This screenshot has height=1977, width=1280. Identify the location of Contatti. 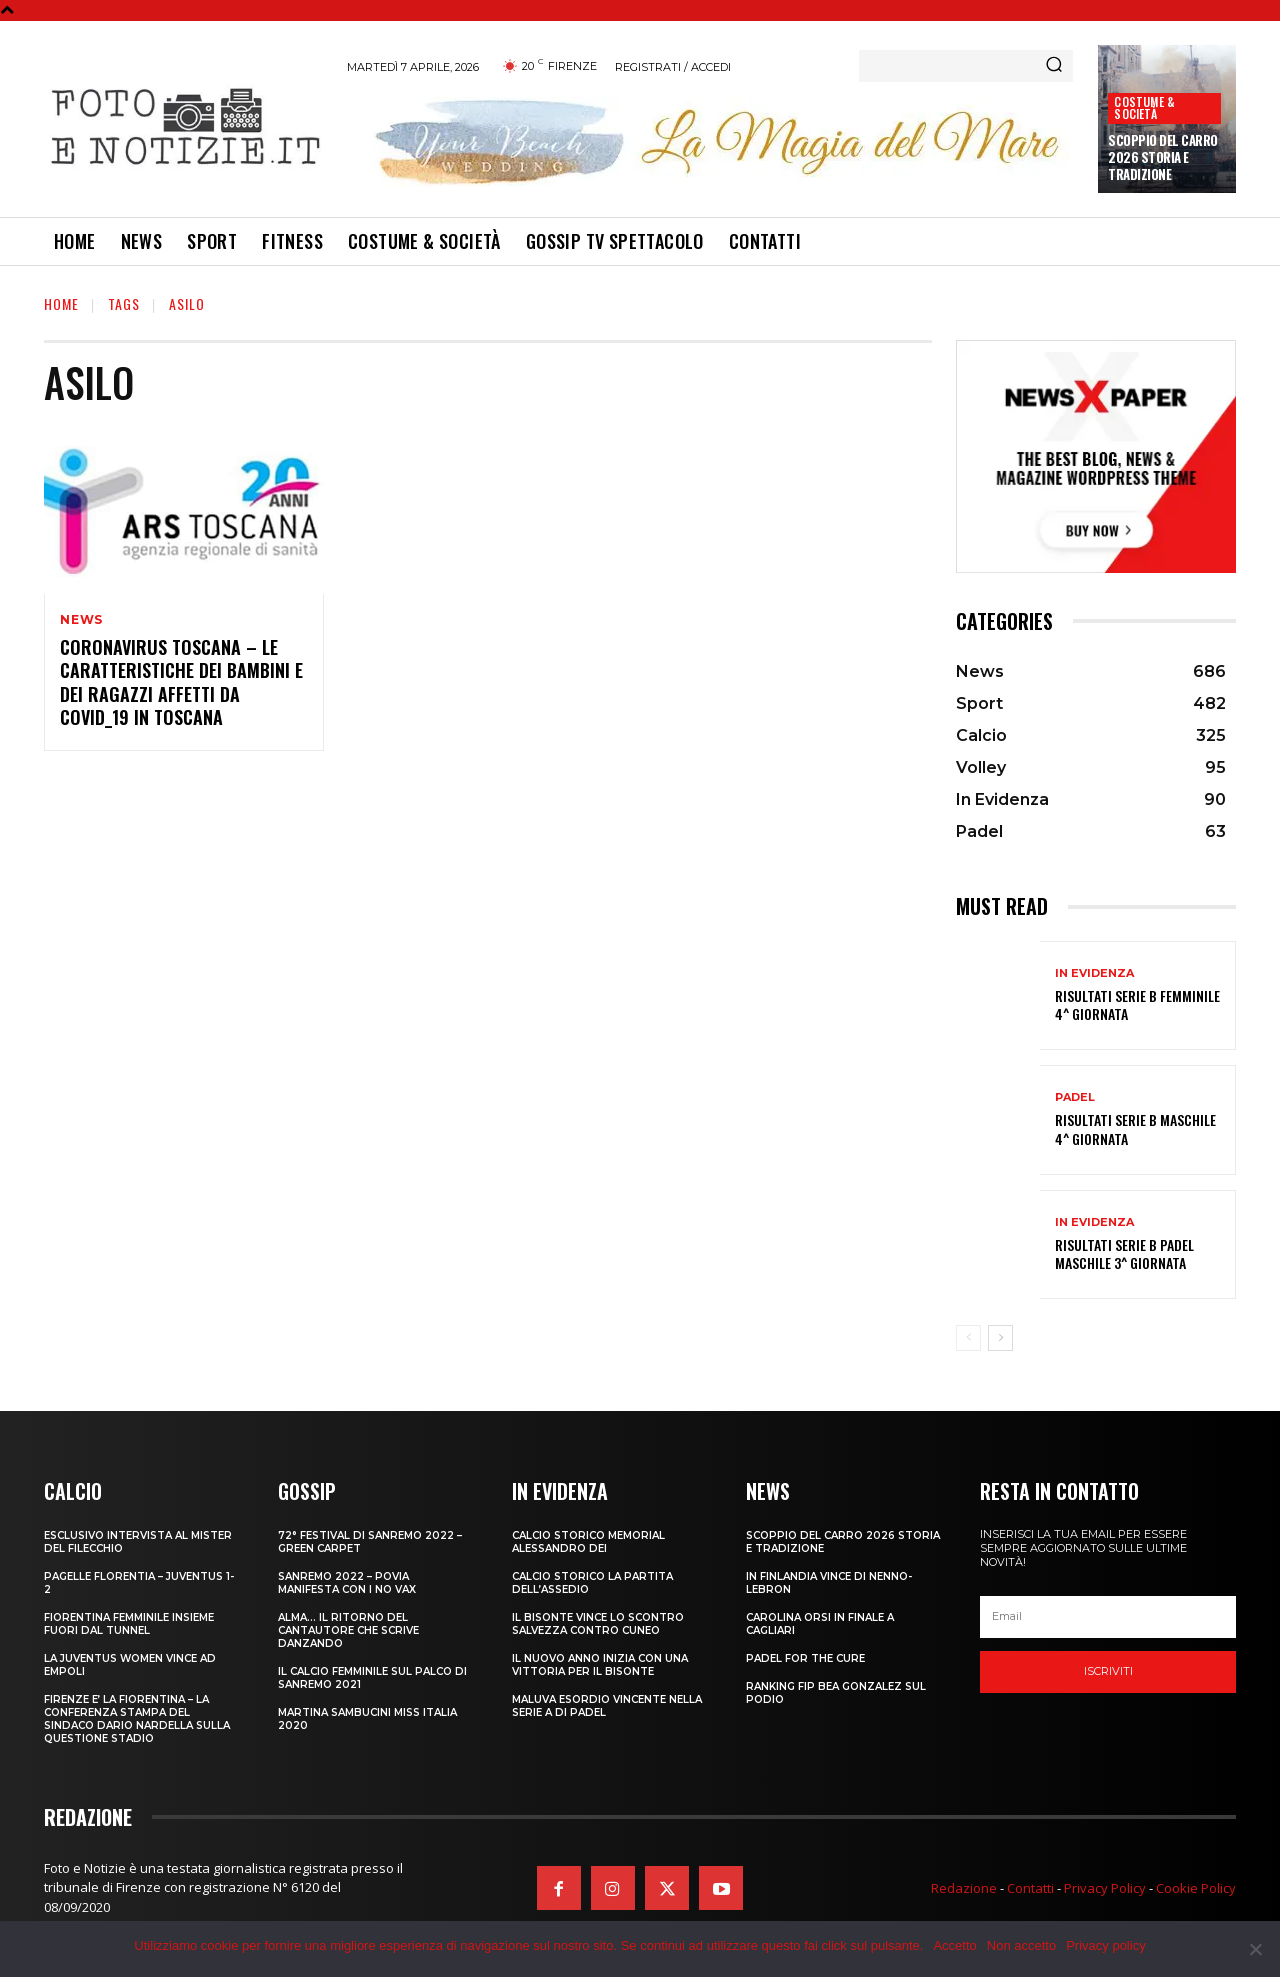
(1030, 1888).